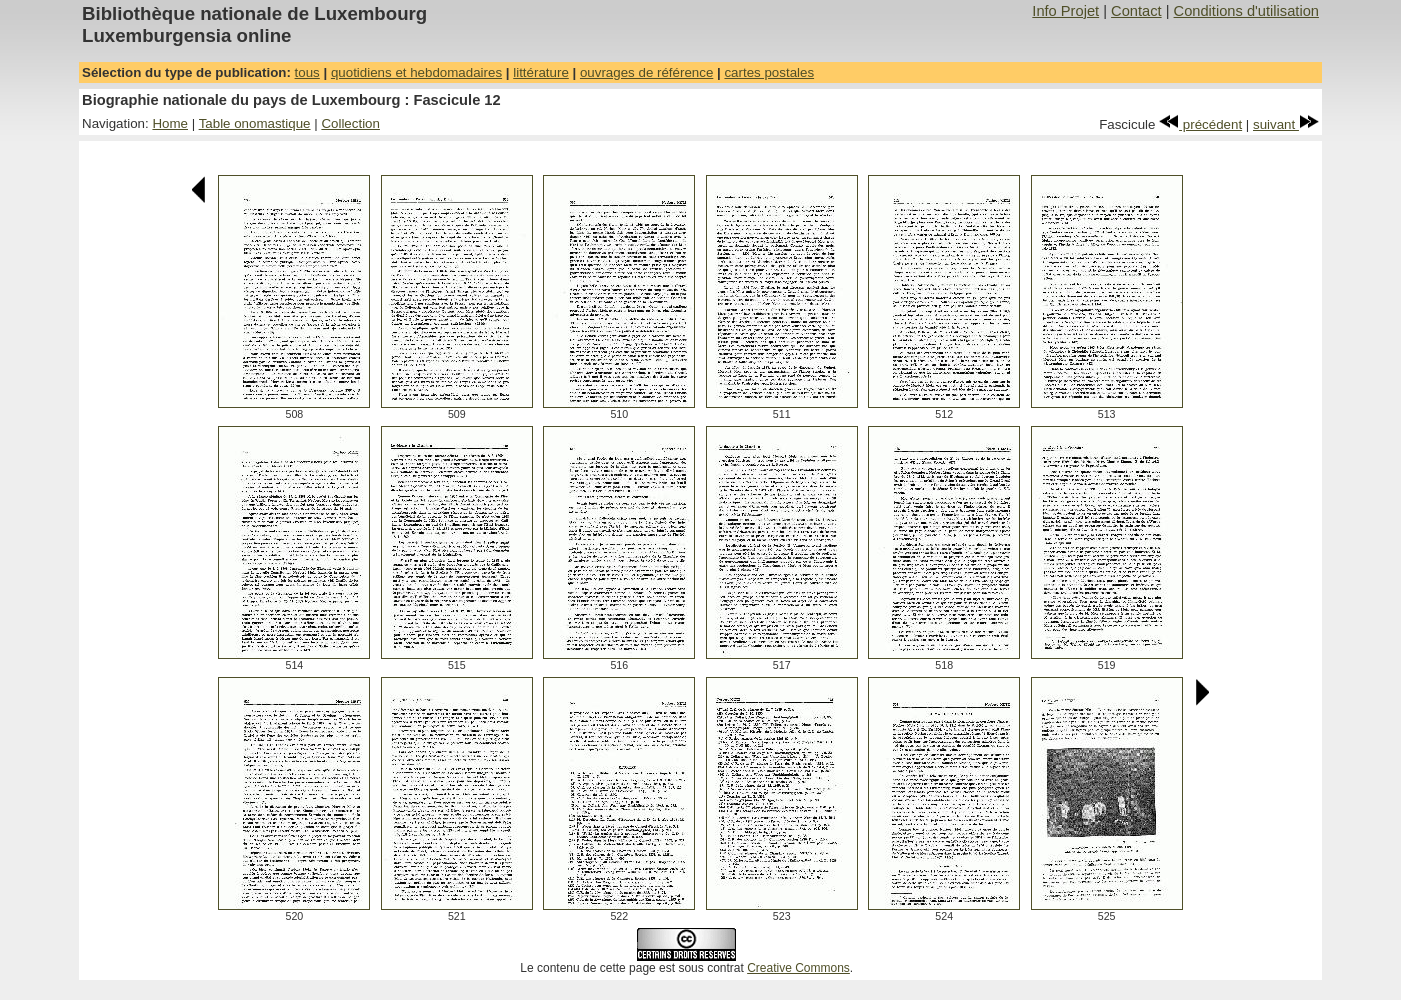  What do you see at coordinates (255, 123) in the screenshot?
I see `Table onomastique` at bounding box center [255, 123].